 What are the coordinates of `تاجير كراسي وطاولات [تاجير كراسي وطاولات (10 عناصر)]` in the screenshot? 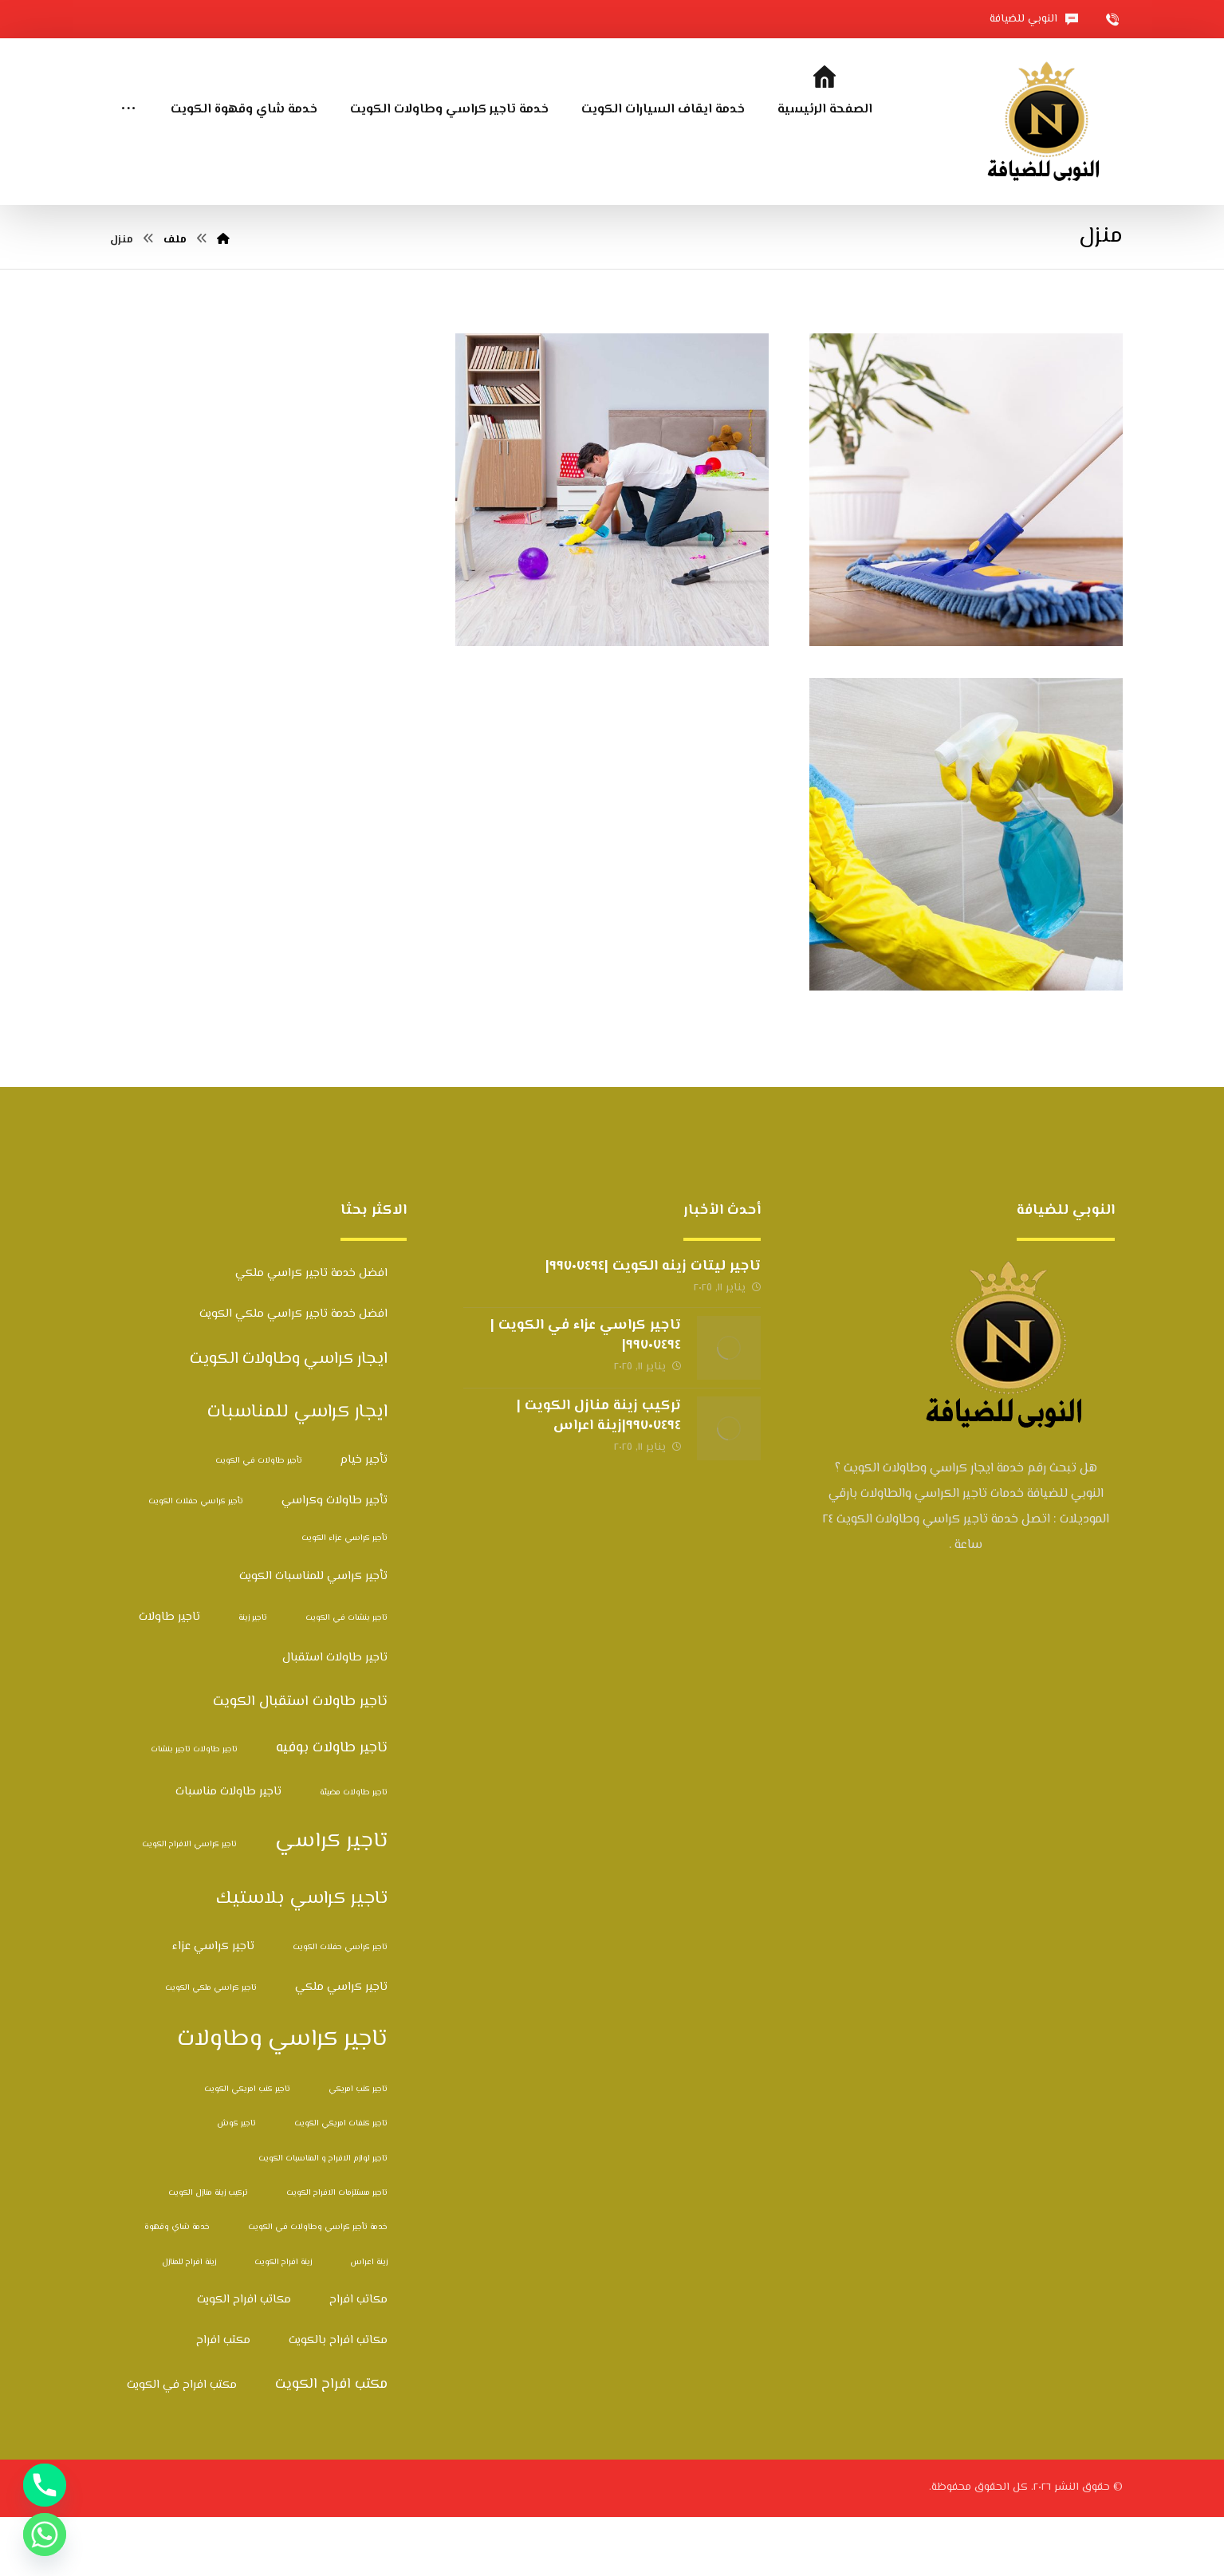 It's located at (282, 2099).